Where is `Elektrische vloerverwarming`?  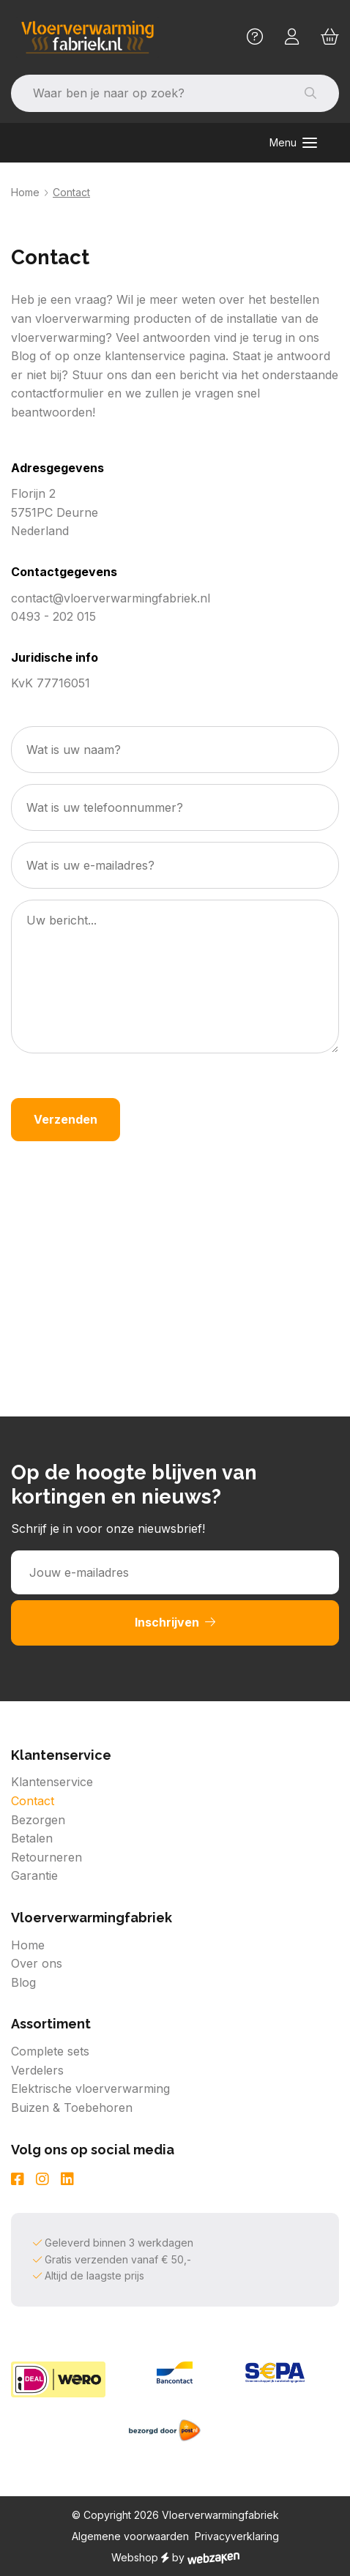
Elektrische vloerverwarming is located at coordinates (90, 2088).